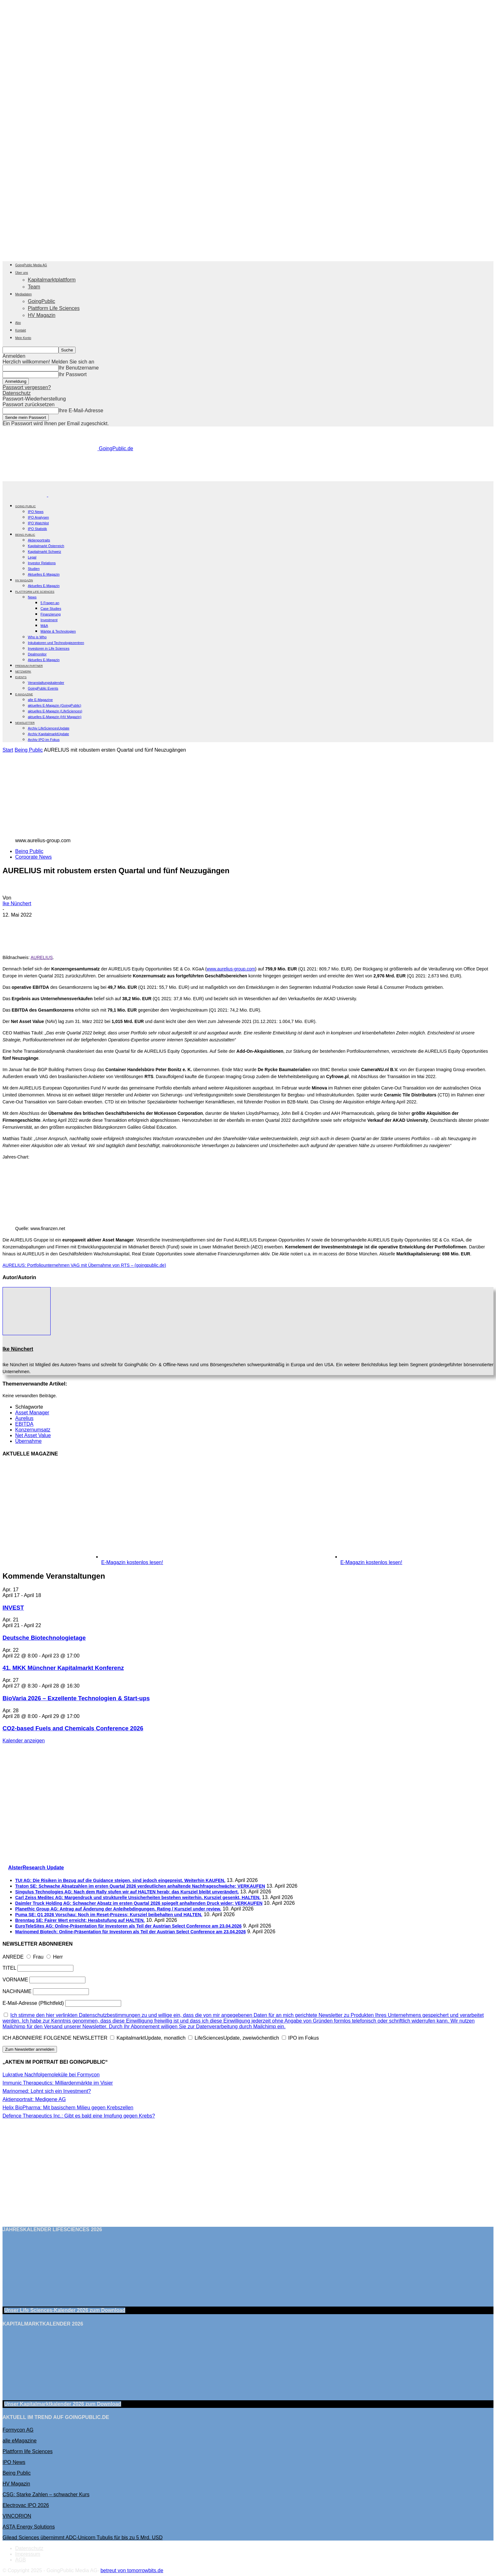  Describe the element at coordinates (29, 750) in the screenshot. I see `Being Public` at that location.